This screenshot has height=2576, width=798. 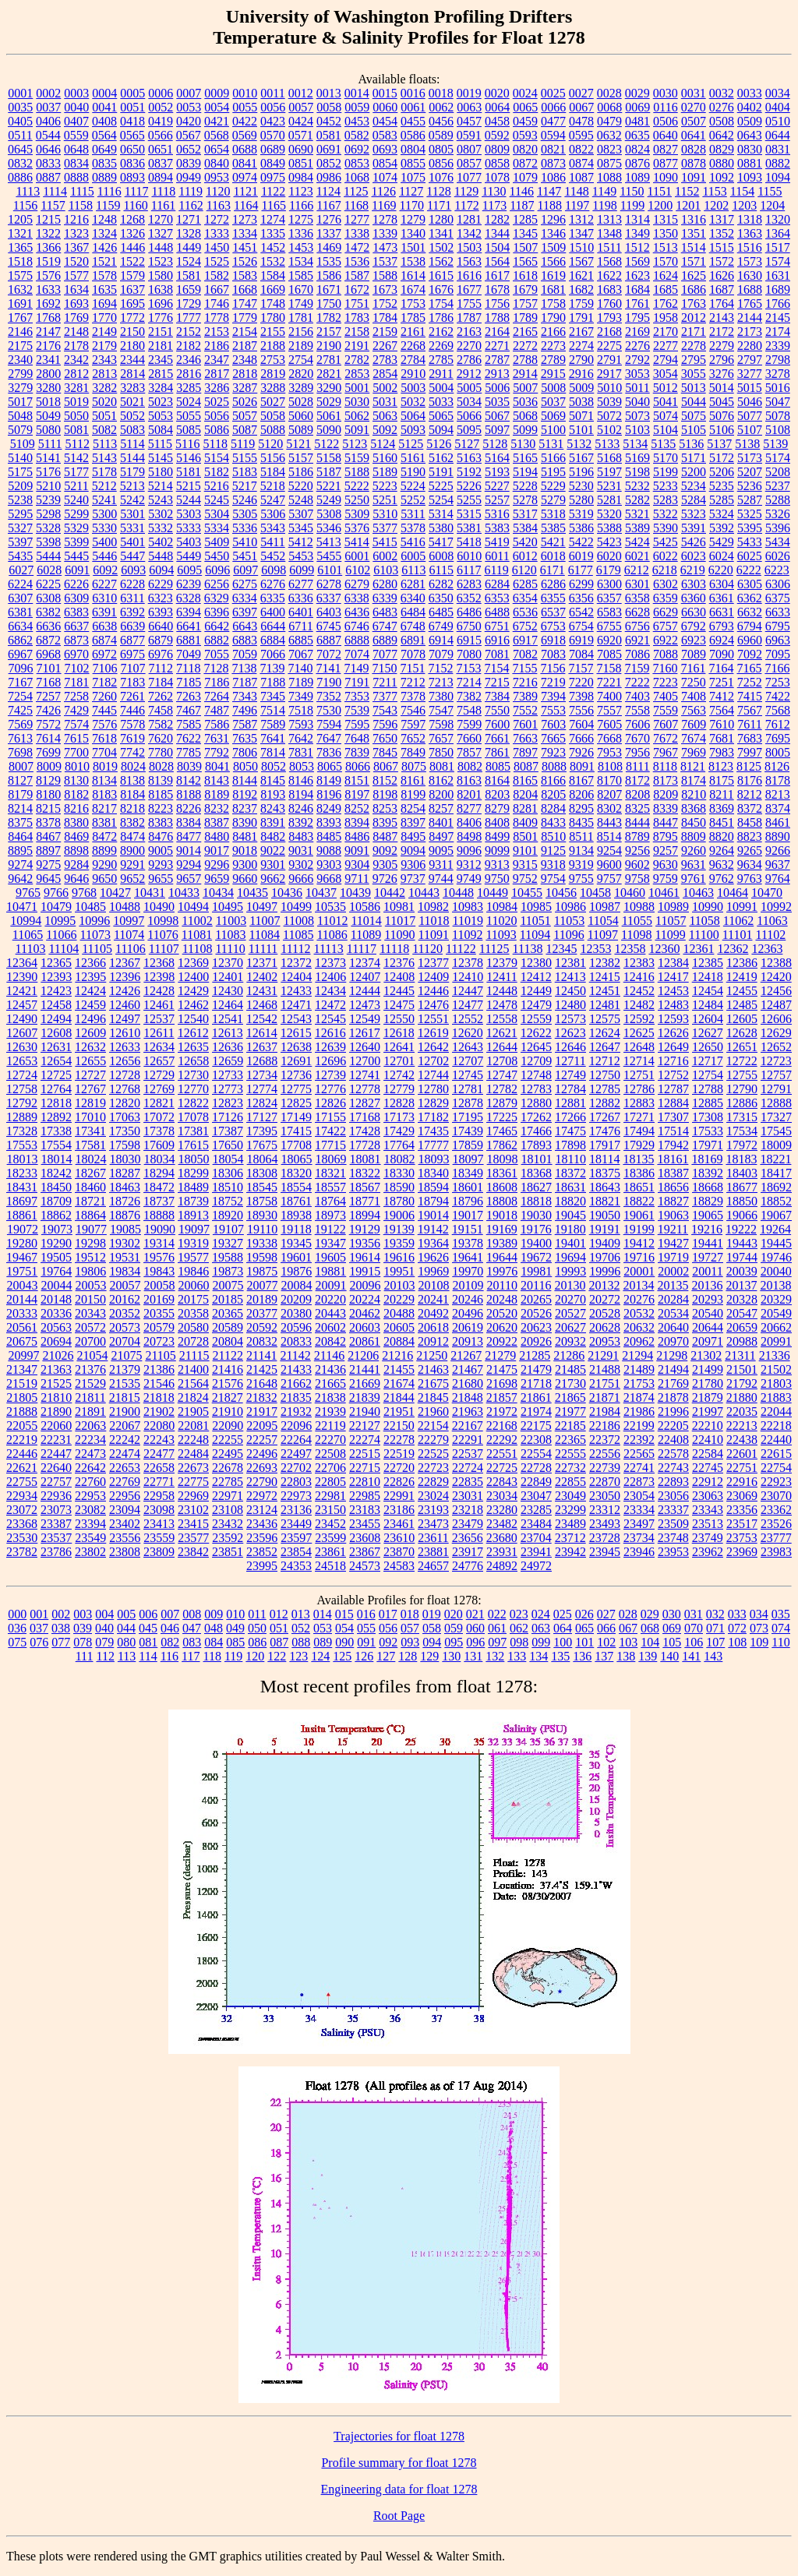 What do you see at coordinates (17, 1642) in the screenshot?
I see `075` at bounding box center [17, 1642].